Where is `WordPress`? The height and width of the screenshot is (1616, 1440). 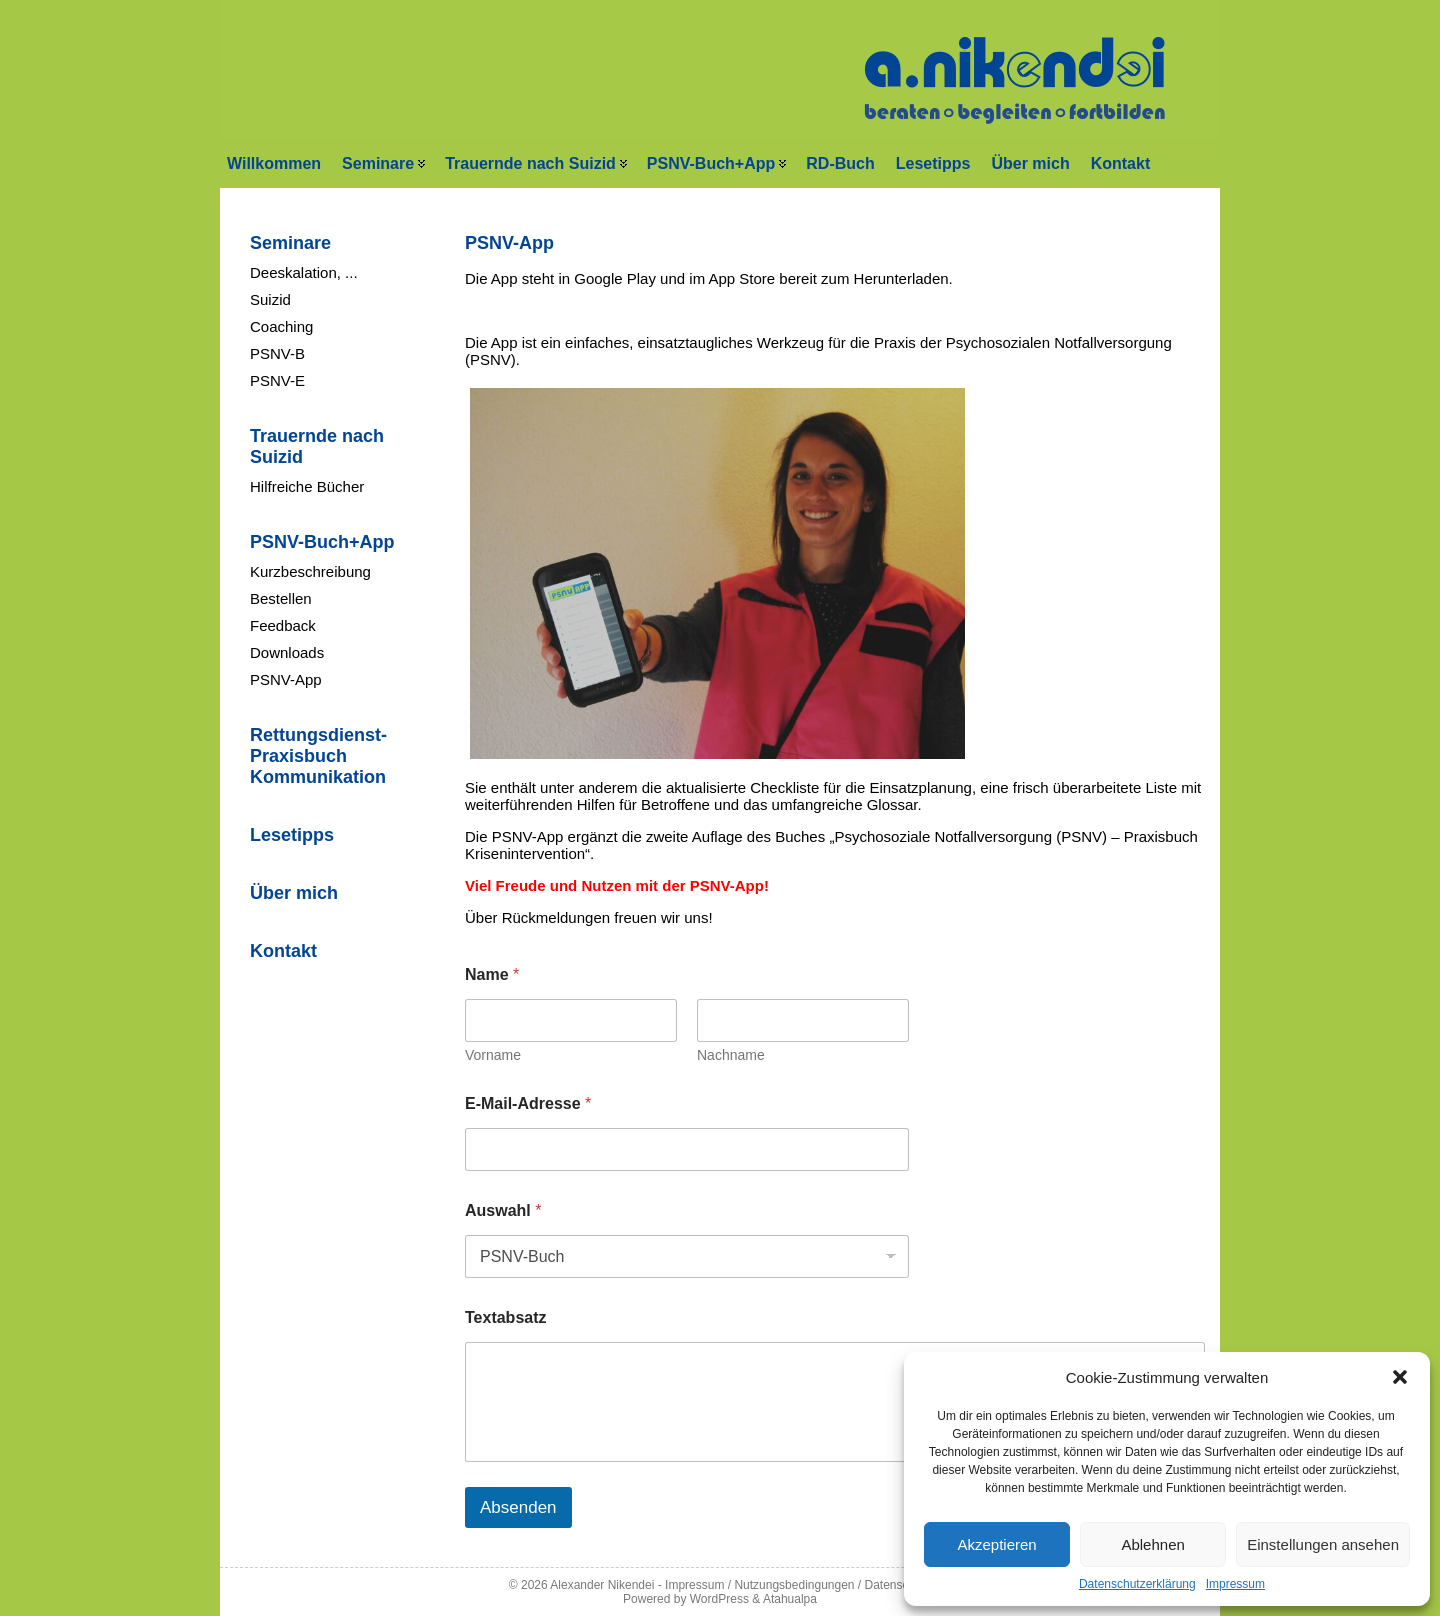 WordPress is located at coordinates (719, 1599).